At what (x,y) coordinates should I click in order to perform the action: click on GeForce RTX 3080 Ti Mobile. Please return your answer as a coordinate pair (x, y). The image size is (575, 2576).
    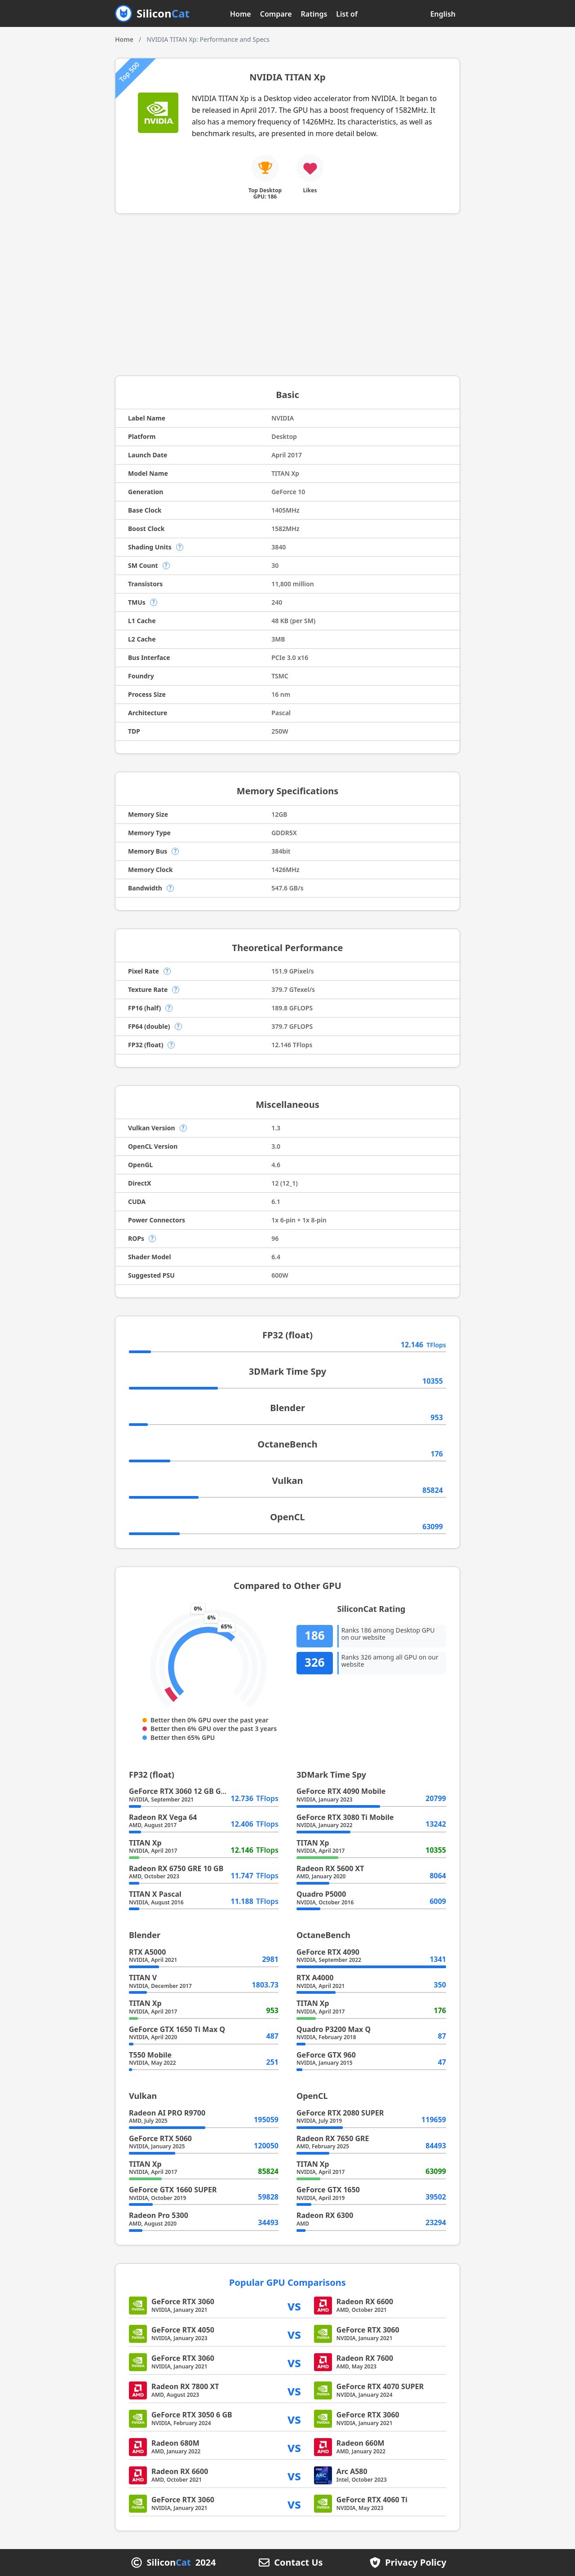
    Looking at the image, I should click on (345, 1817).